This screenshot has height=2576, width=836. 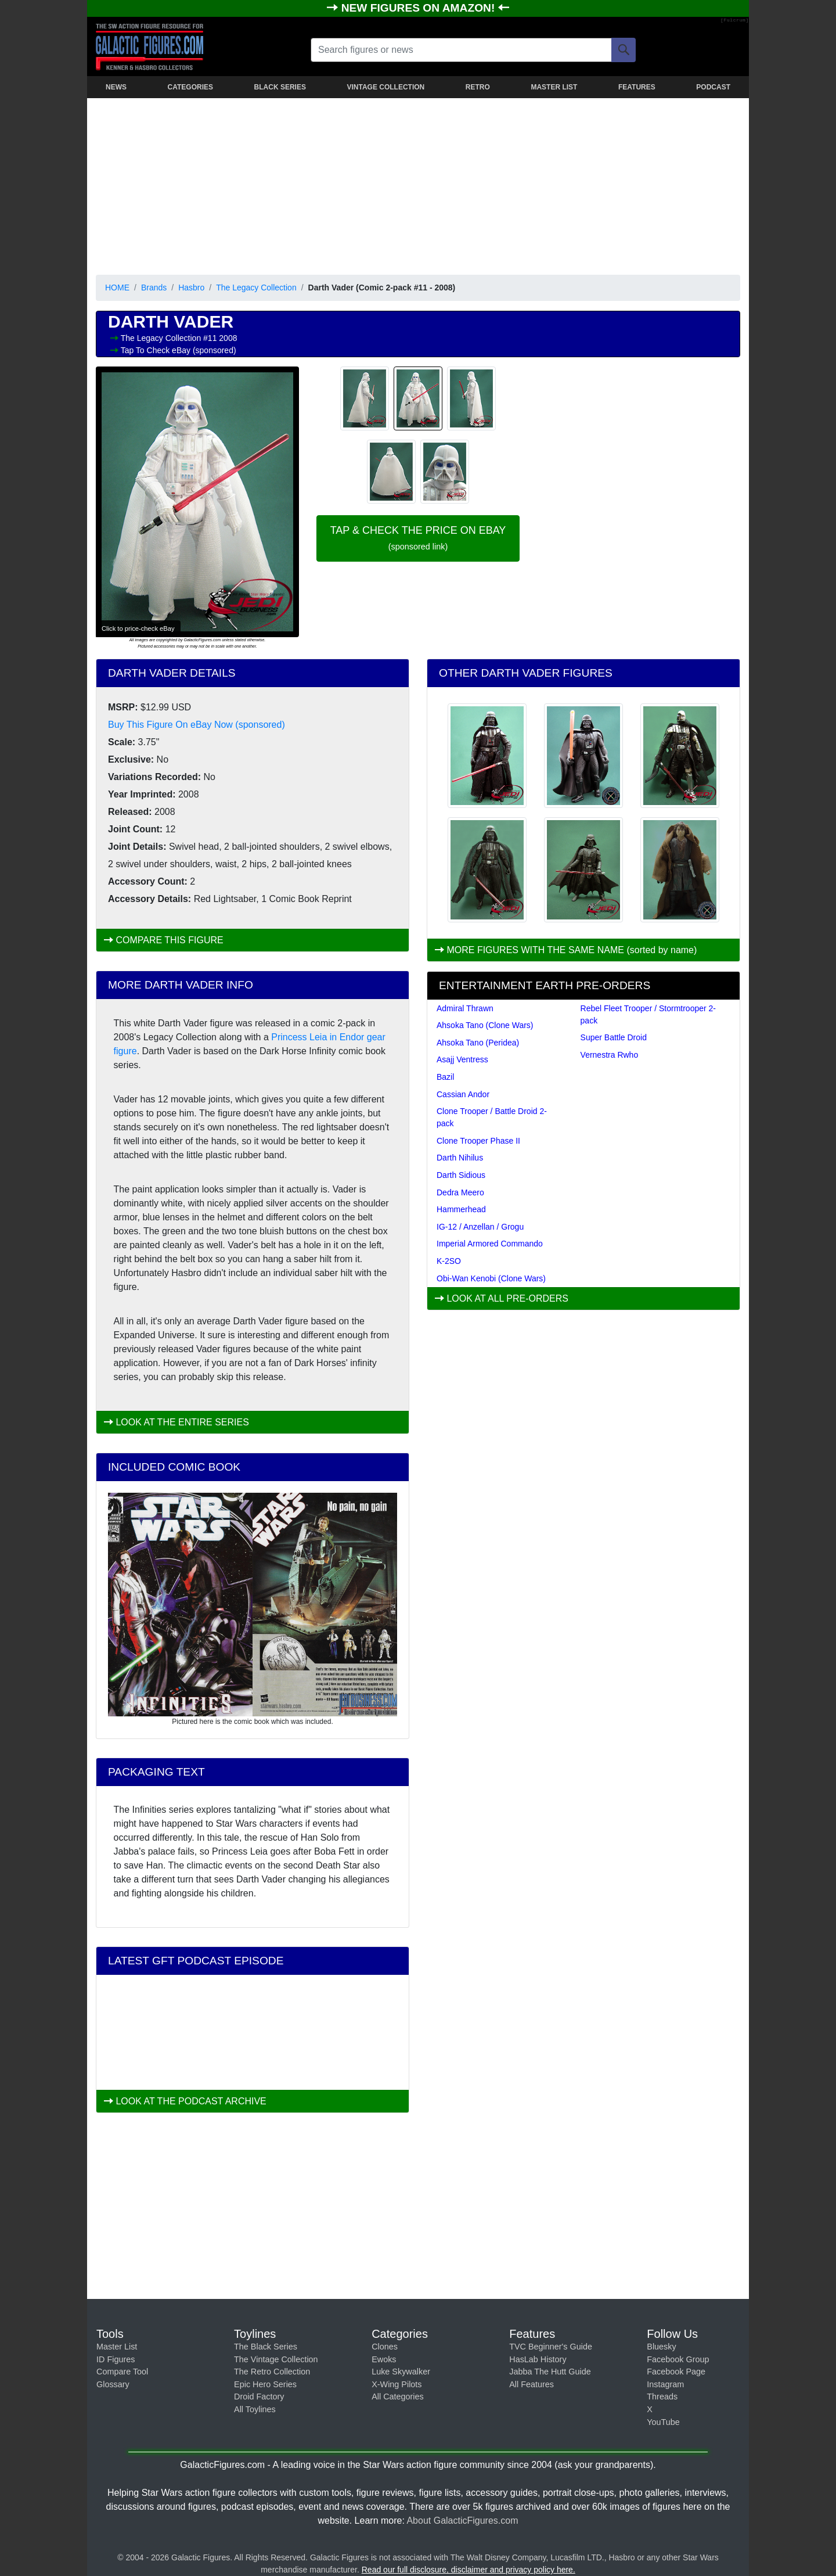 I want to click on FEATURES, so click(x=636, y=87).